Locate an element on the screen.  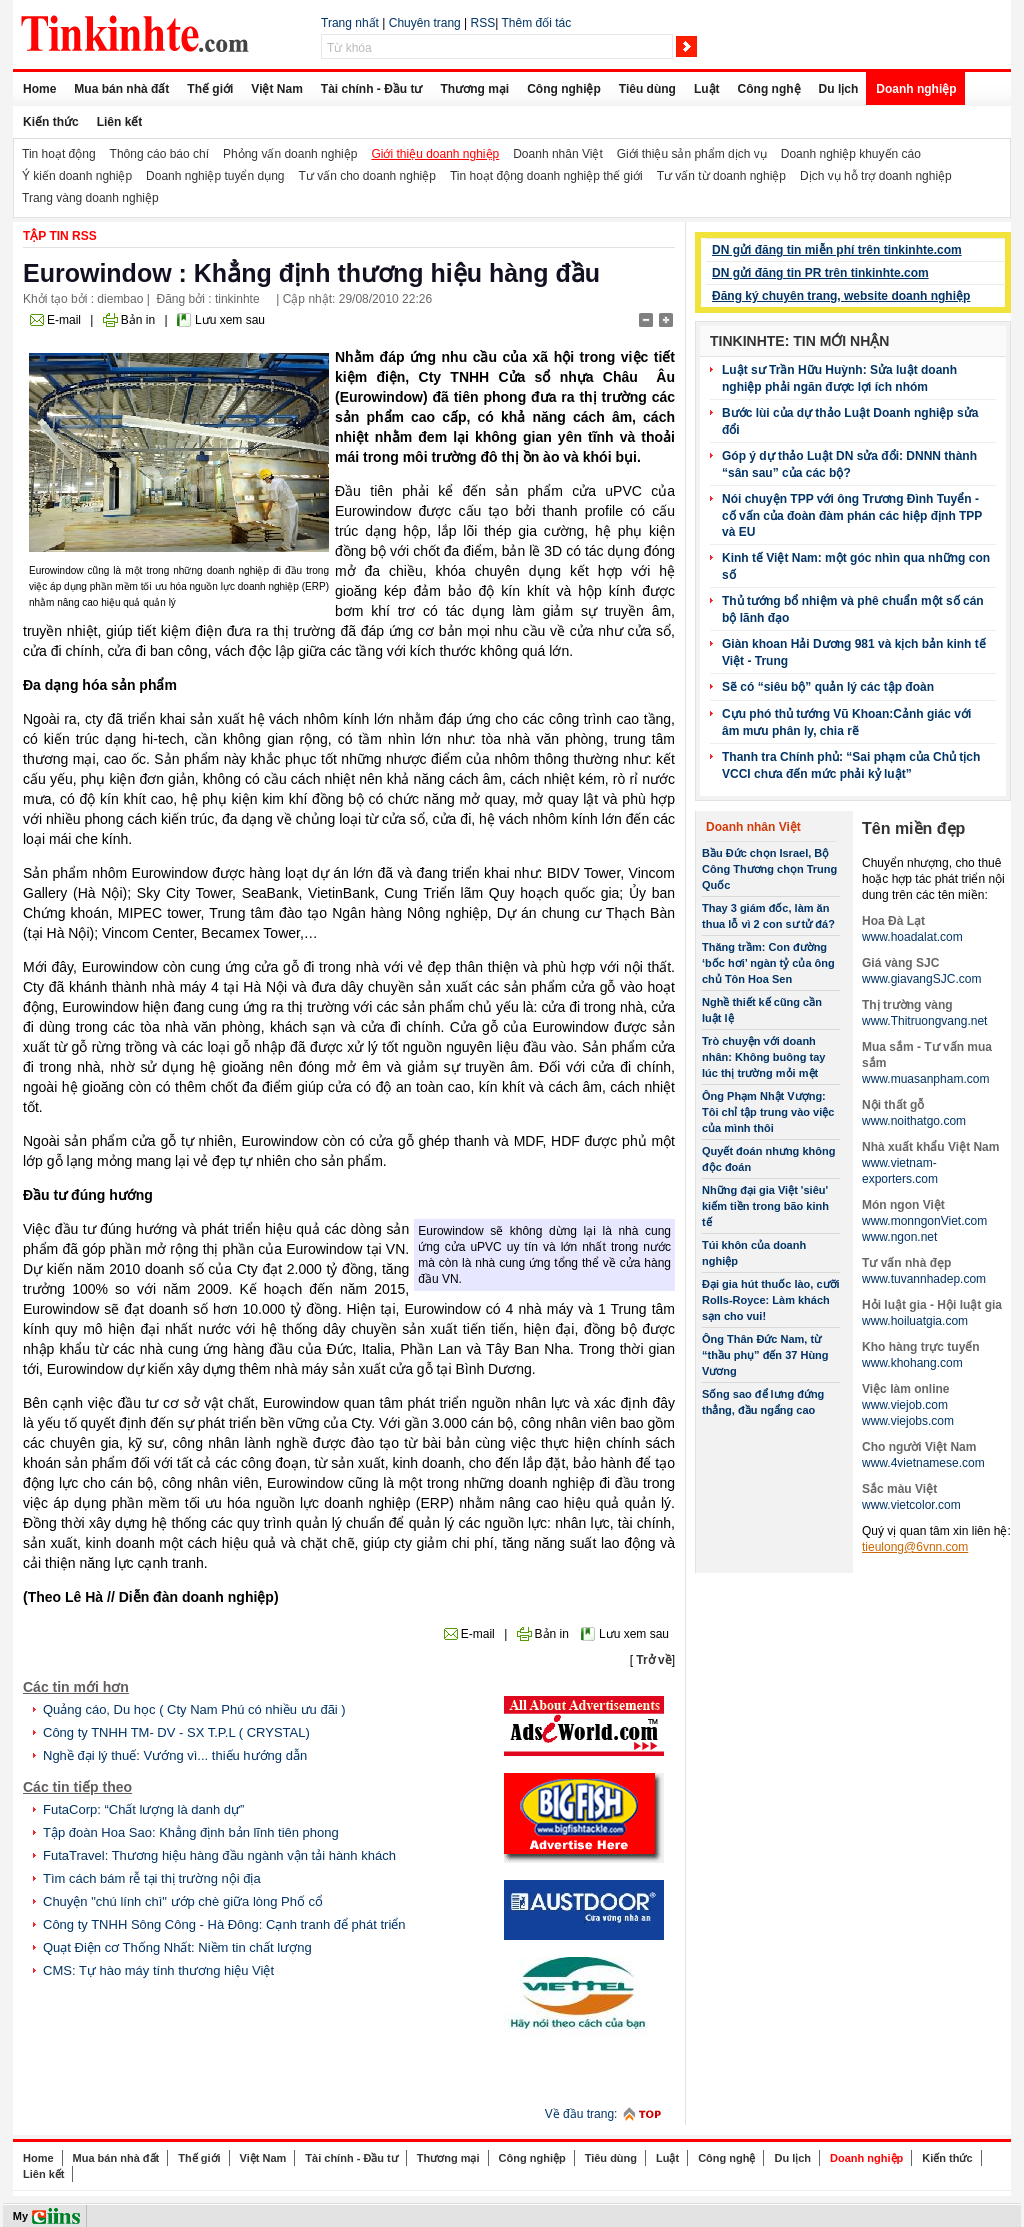
Sẽ có “siêu bộ” quản lý các tập đoàn is located at coordinates (828, 687).